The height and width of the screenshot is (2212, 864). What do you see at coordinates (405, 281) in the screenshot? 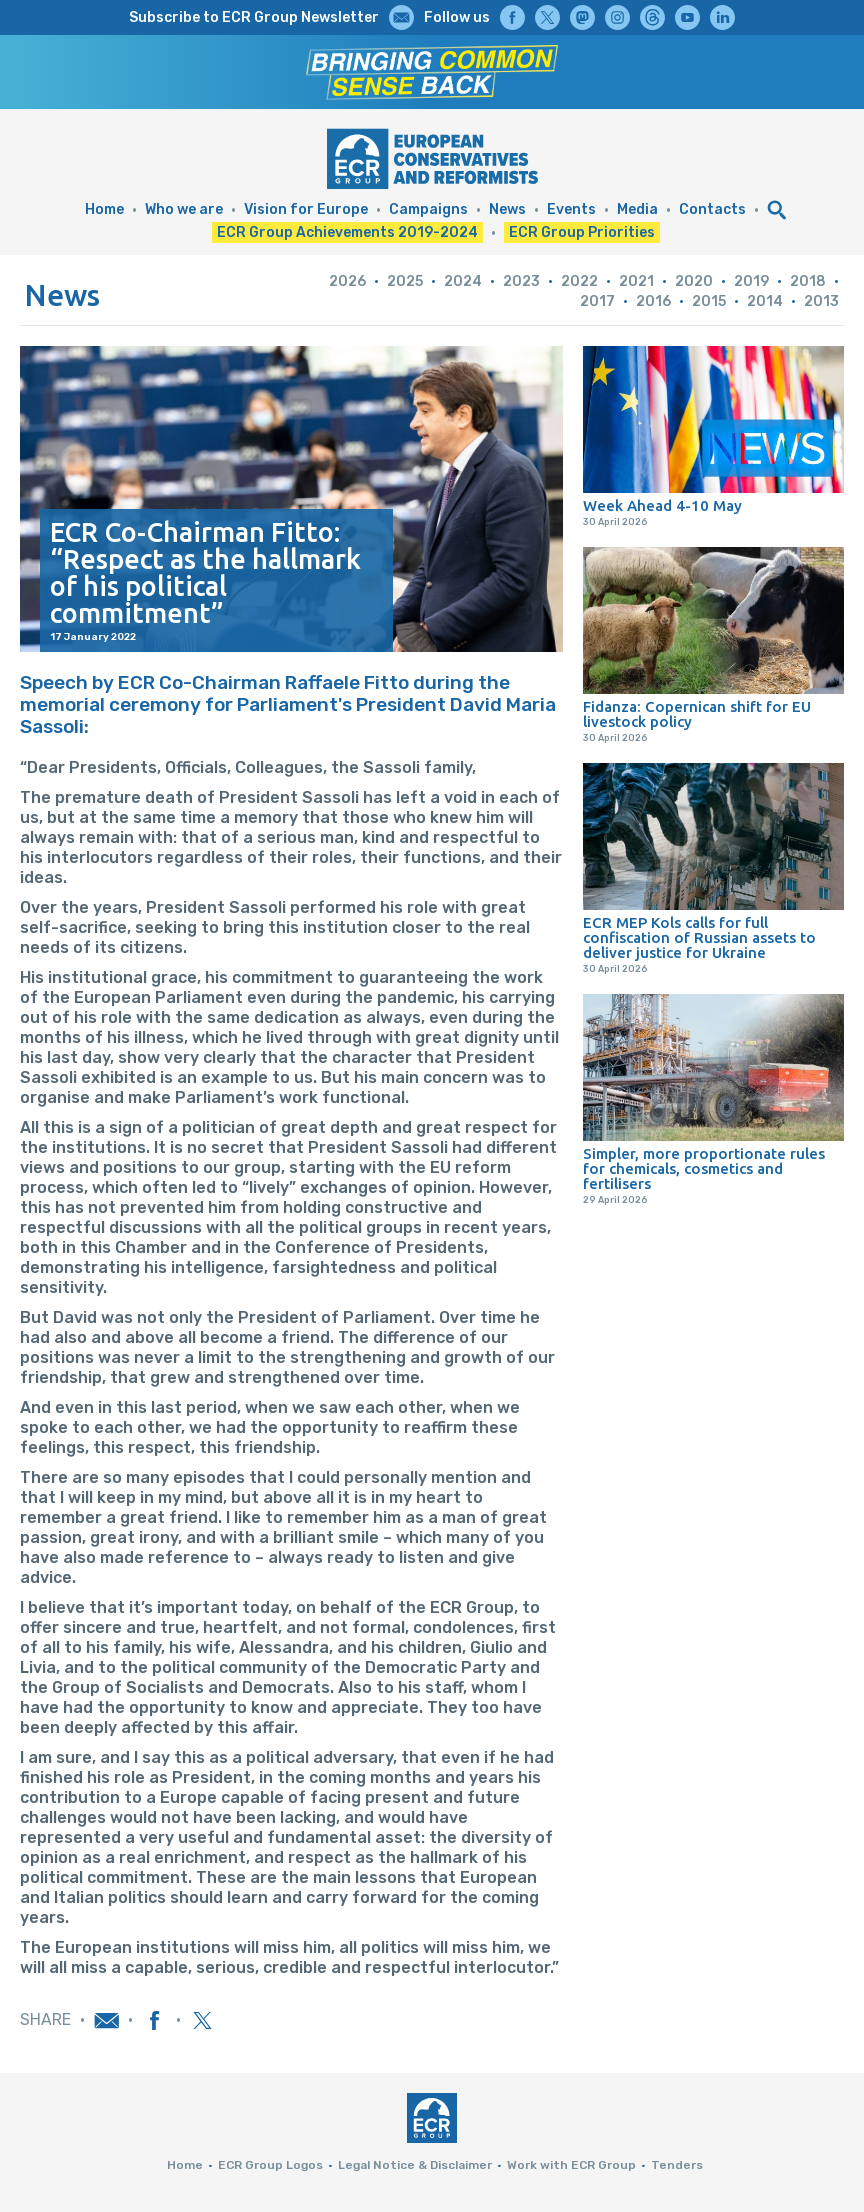
I see `2025` at bounding box center [405, 281].